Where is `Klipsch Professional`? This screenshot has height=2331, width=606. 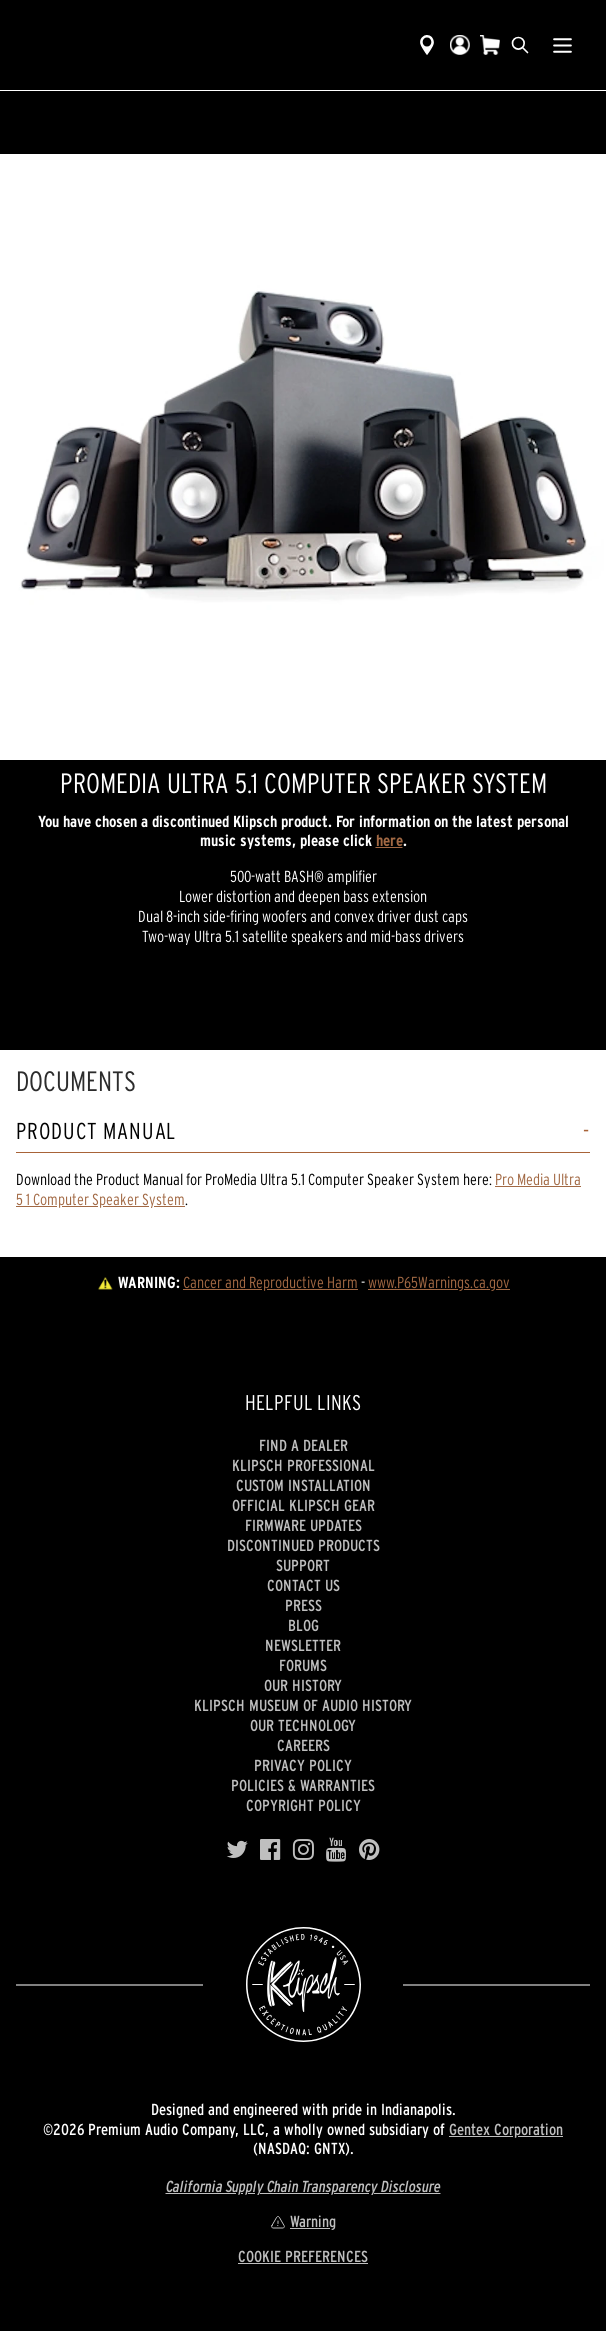
Klipsch Professional is located at coordinates (303, 1465).